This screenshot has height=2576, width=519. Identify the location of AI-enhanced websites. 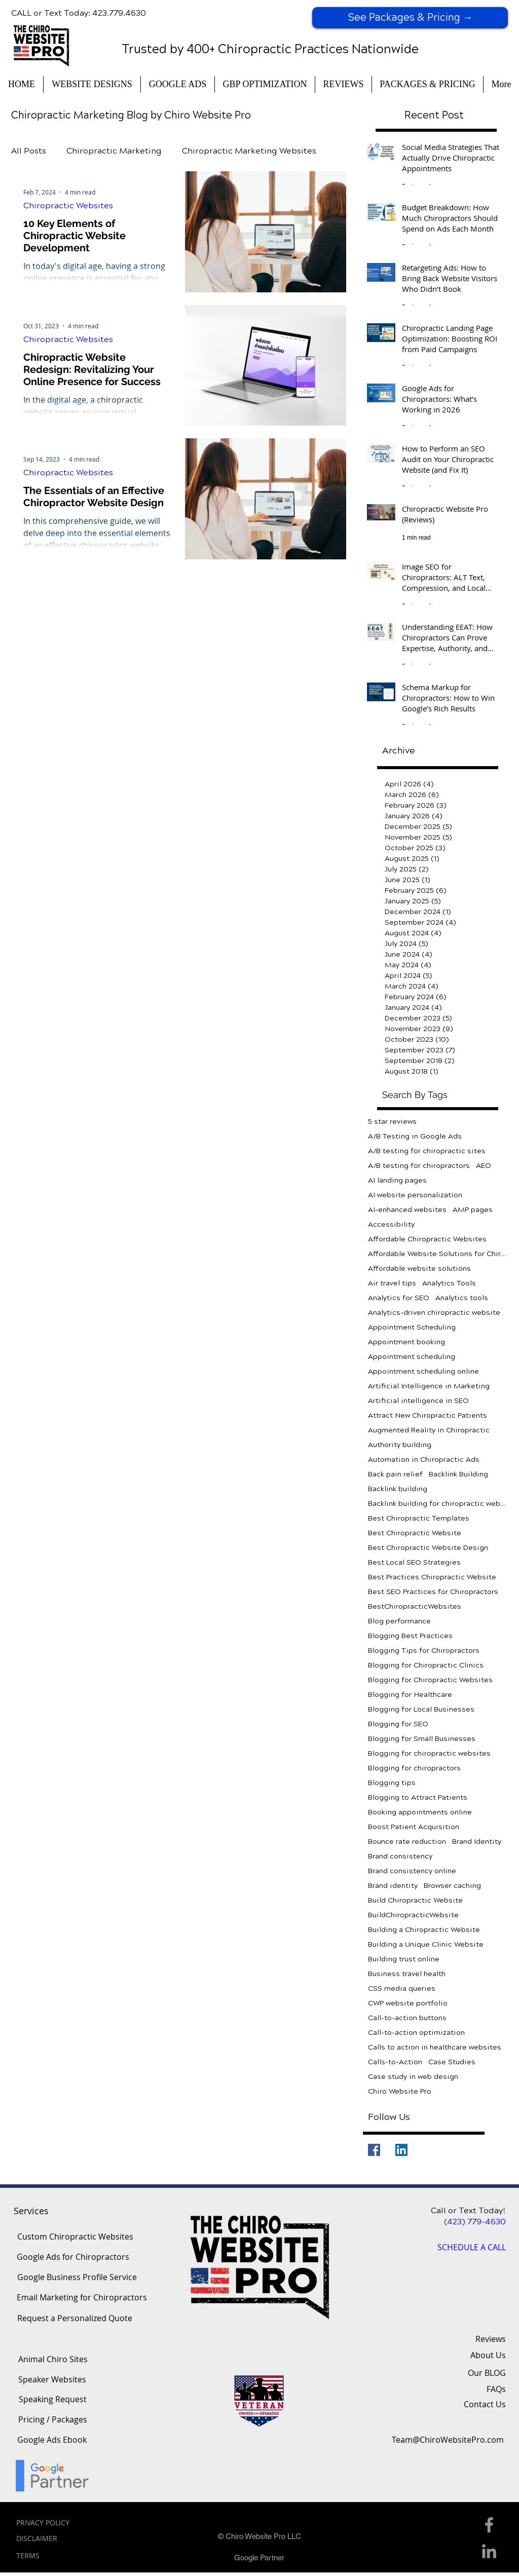
(407, 1209).